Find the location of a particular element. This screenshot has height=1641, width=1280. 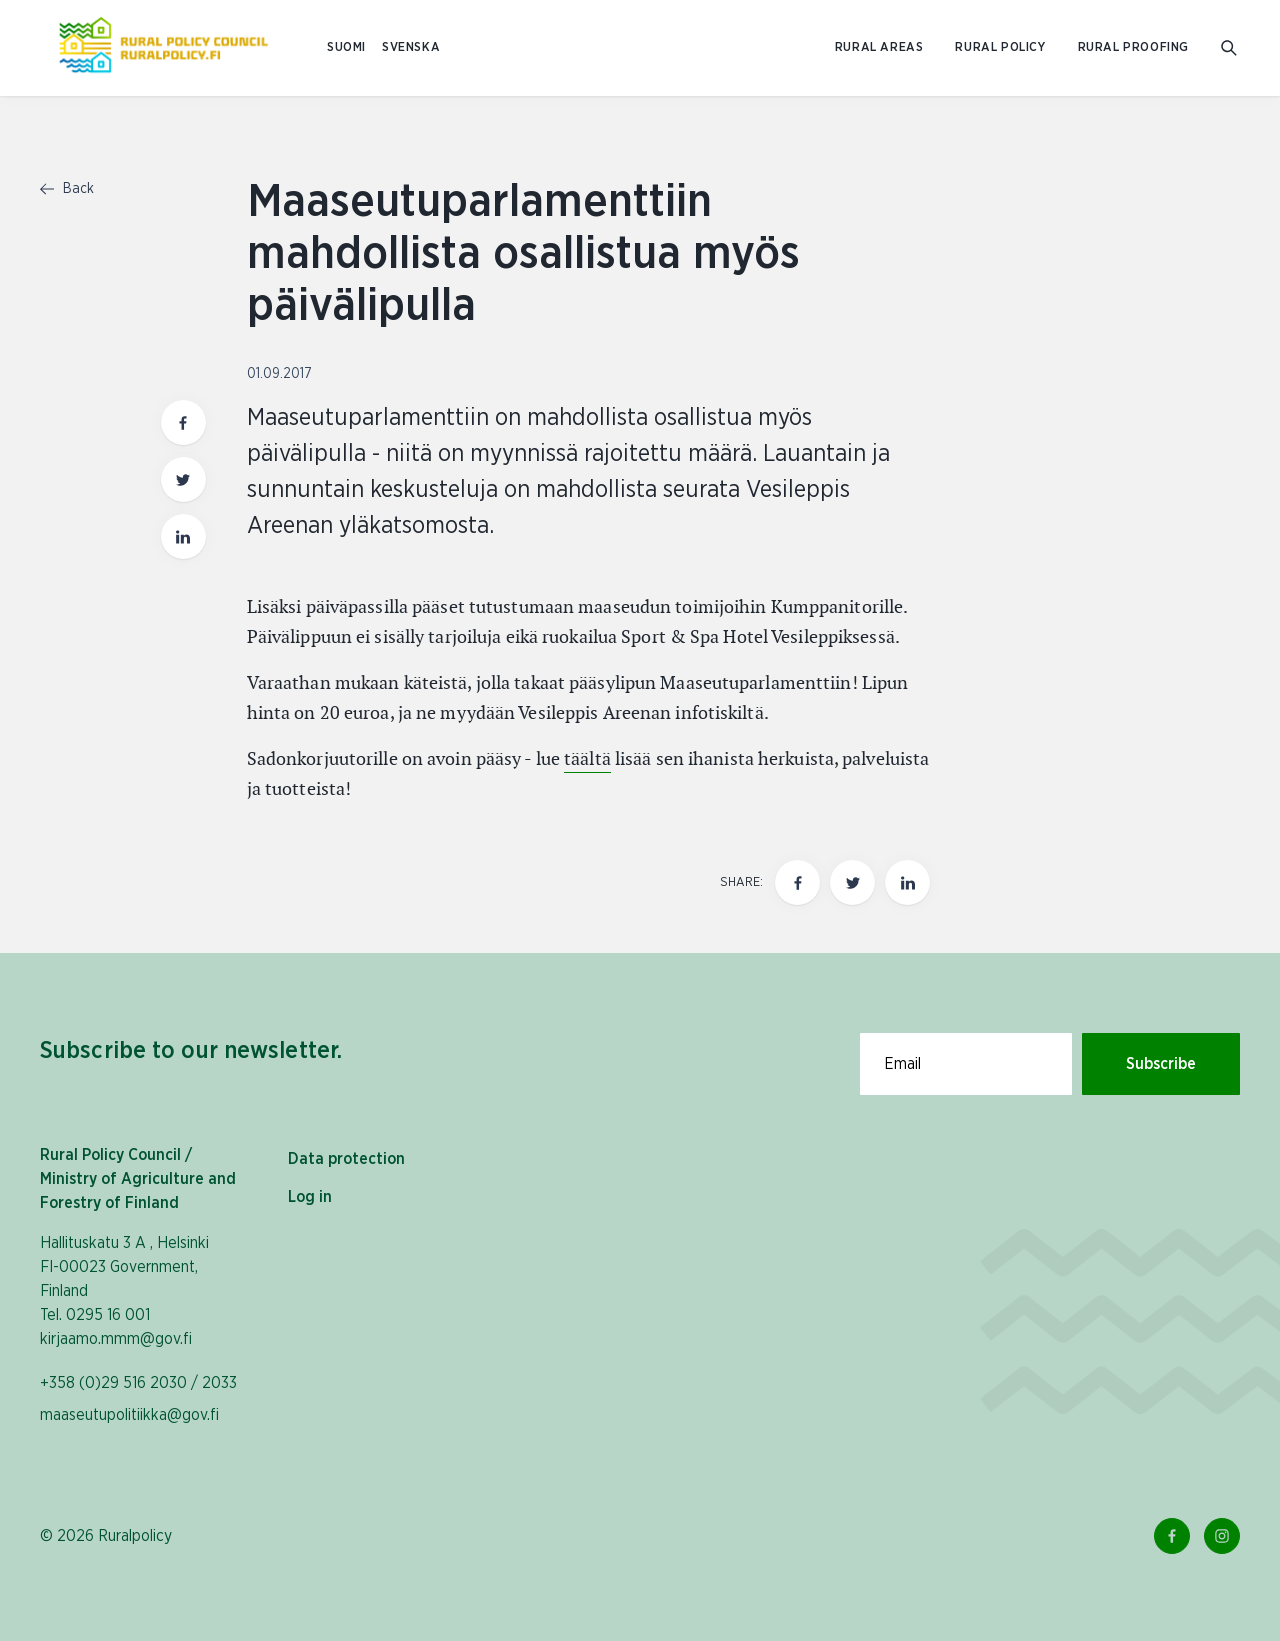

SVENSKA is located at coordinates (411, 47).